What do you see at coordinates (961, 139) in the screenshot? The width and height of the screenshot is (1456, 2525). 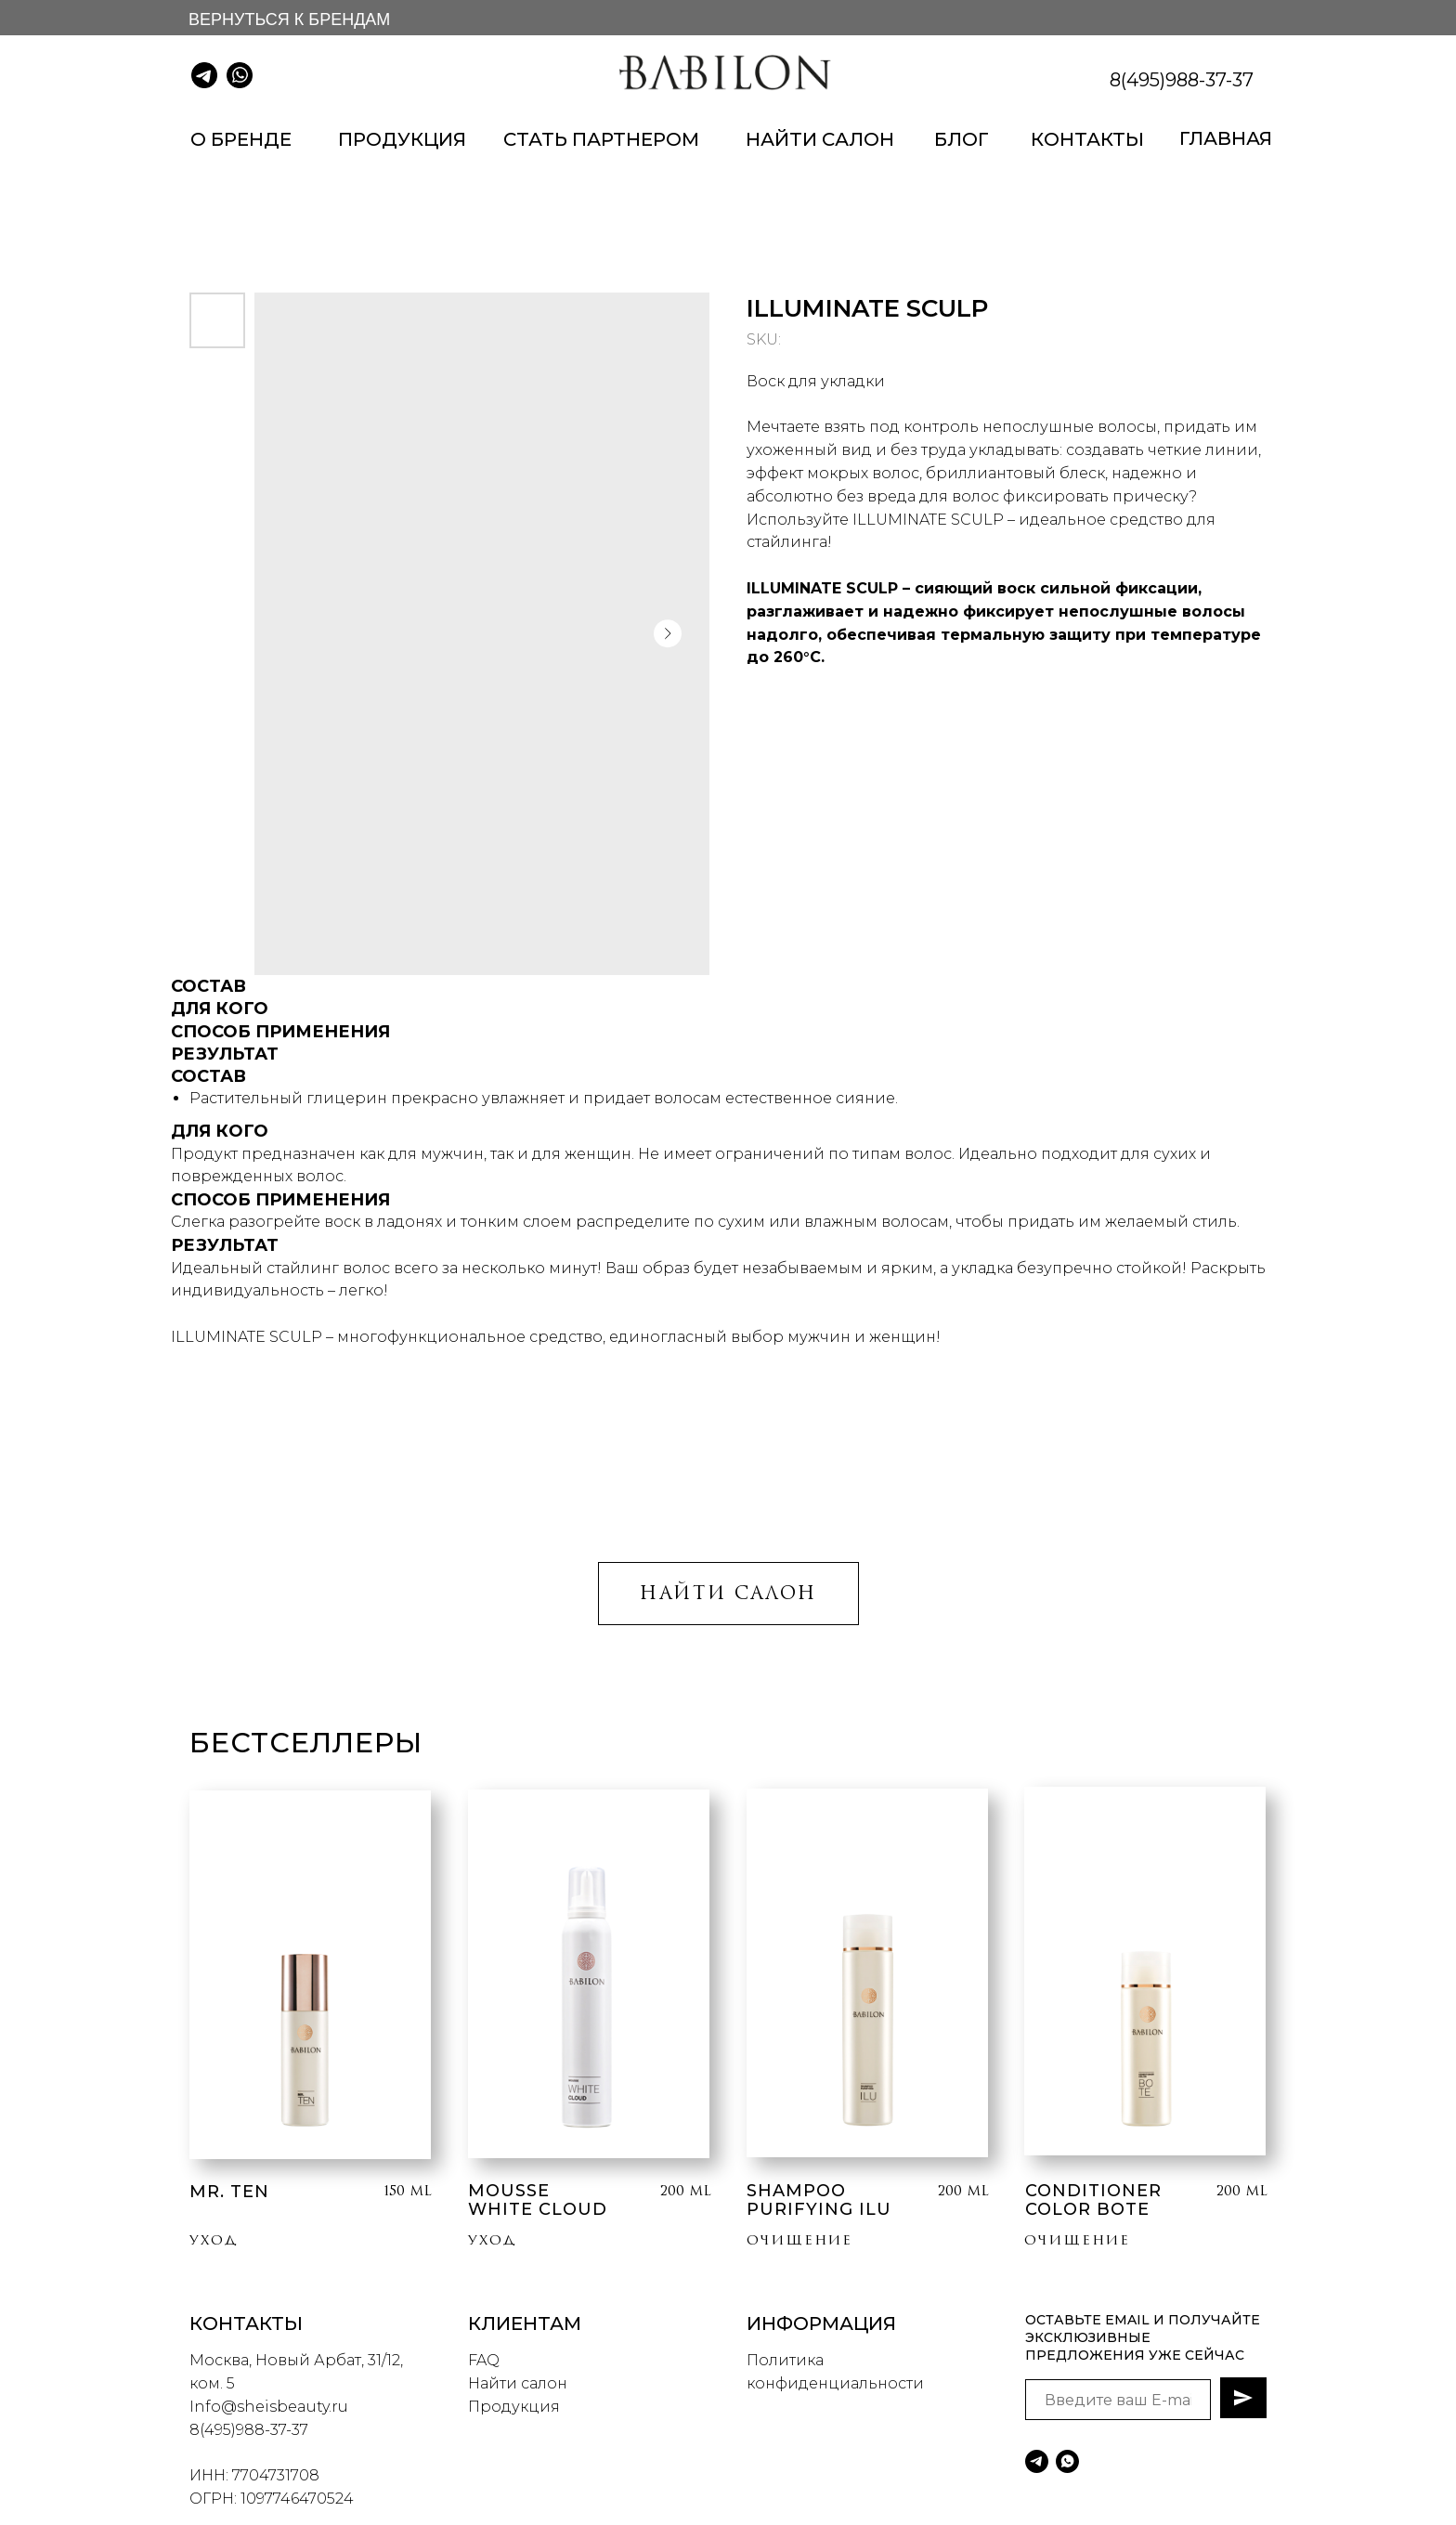 I see `БЛОГ` at bounding box center [961, 139].